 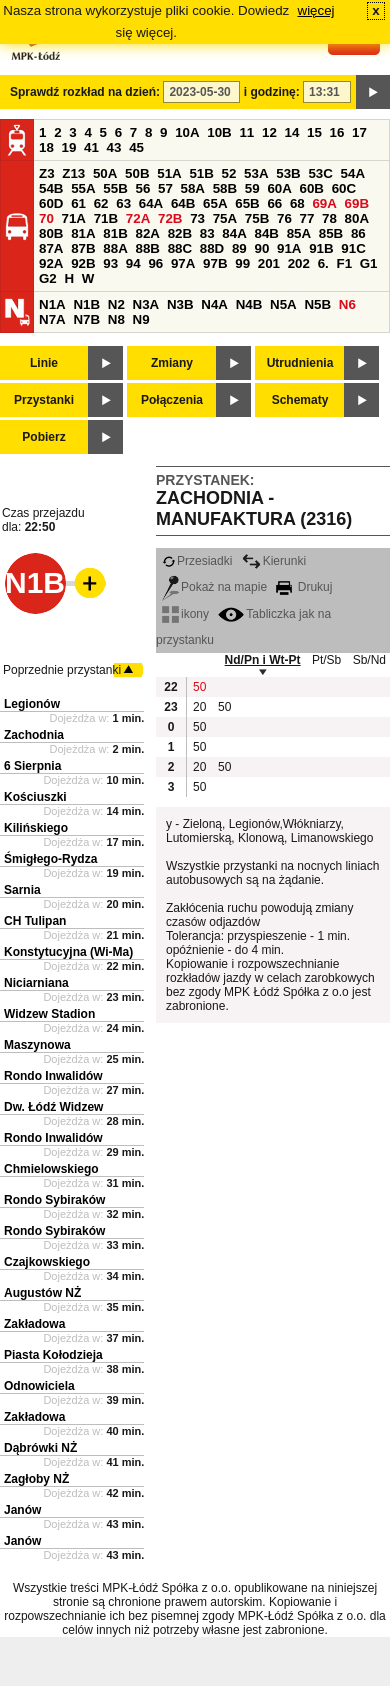 I want to click on Konstytucyjna (Wi-Ma), so click(x=68, y=952).